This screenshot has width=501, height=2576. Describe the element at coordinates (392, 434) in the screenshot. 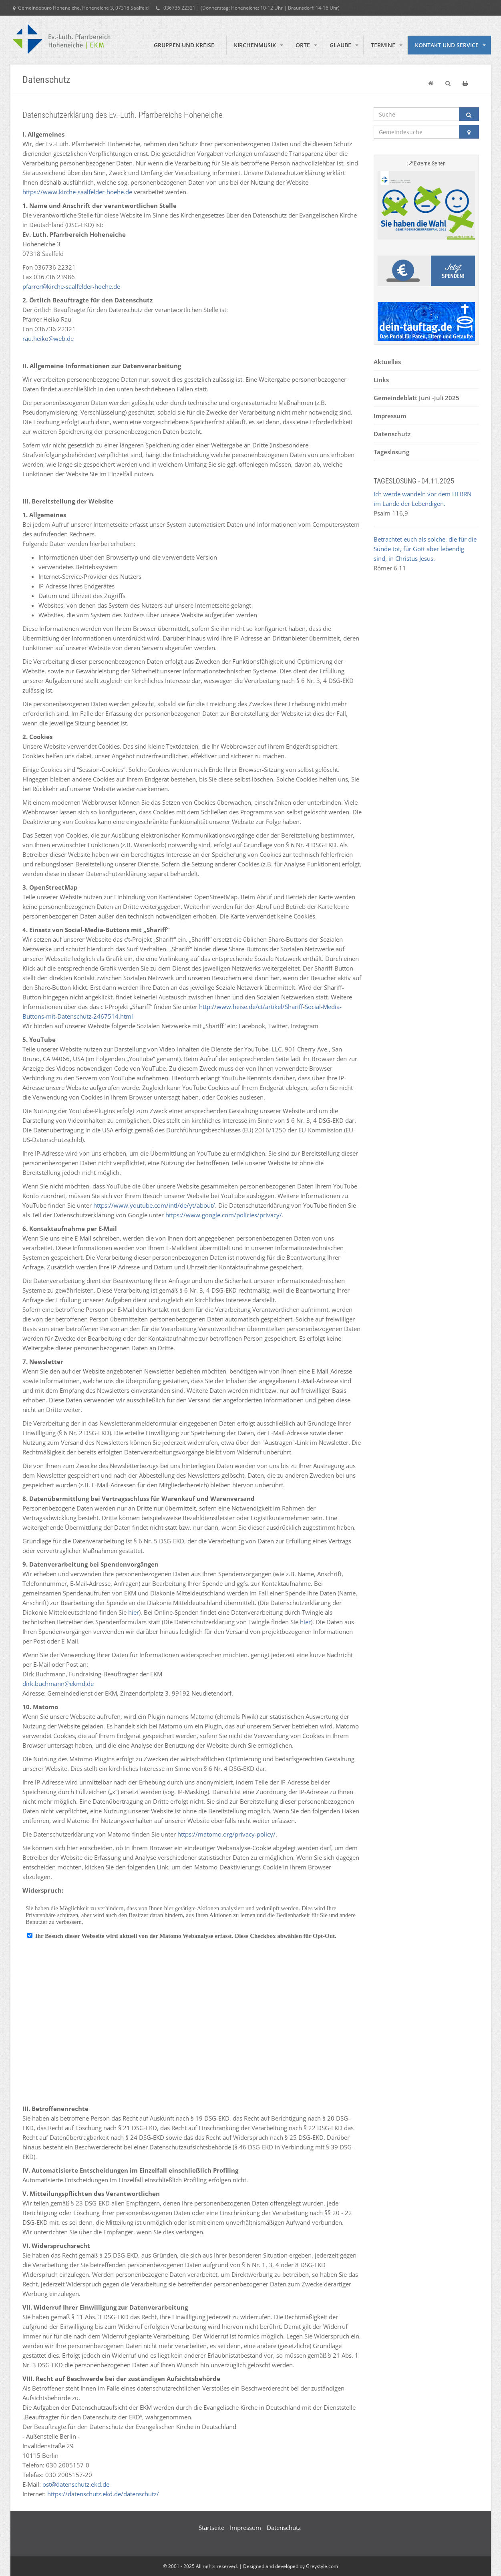

I see `Datenschutz` at that location.